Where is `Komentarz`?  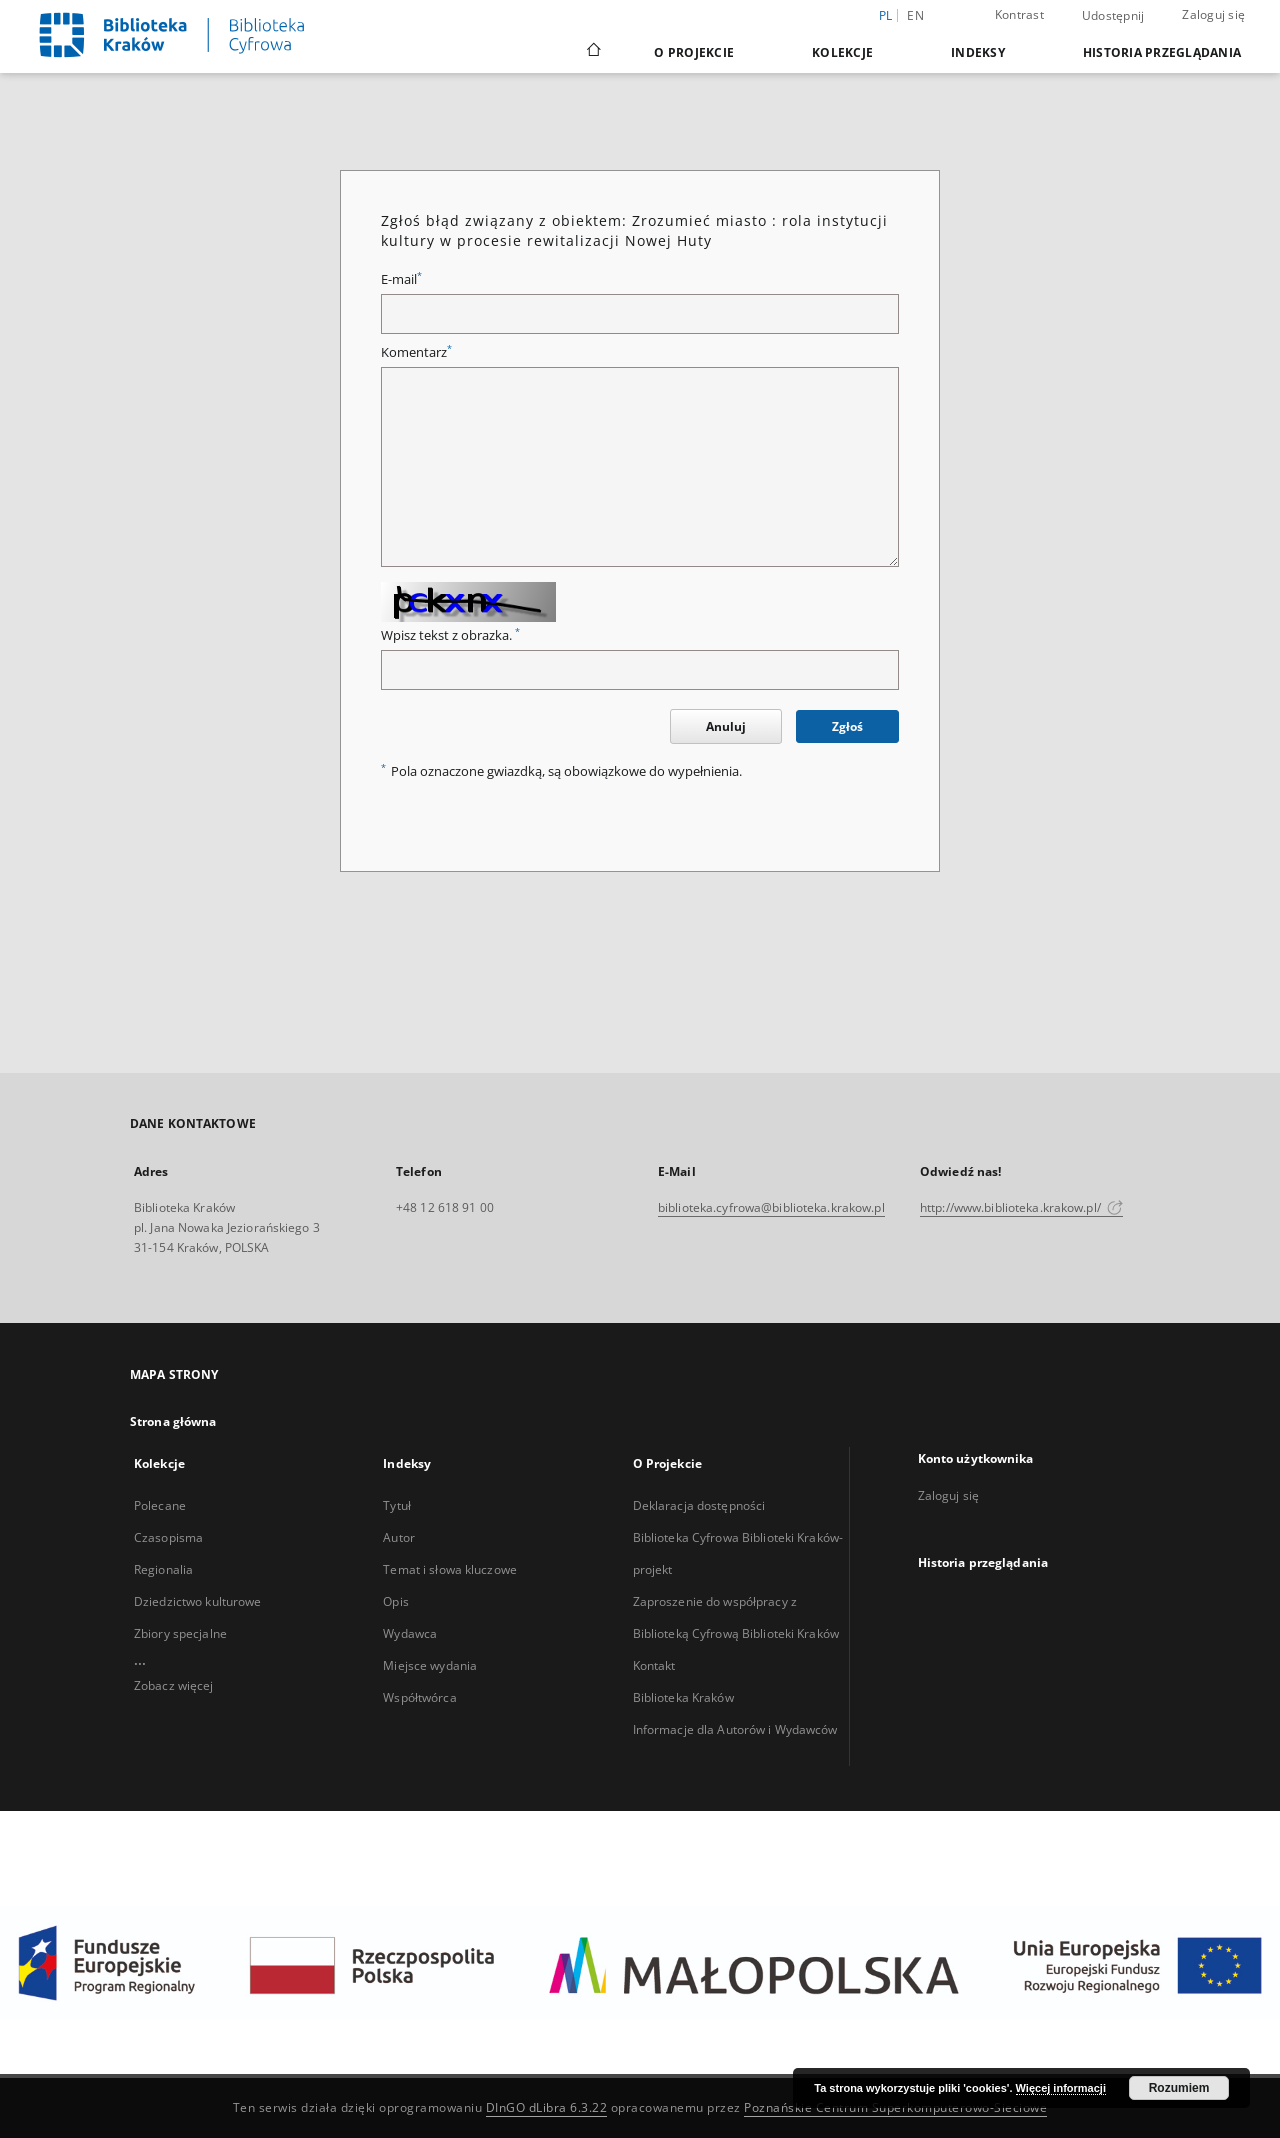 Komentarz is located at coordinates (416, 352).